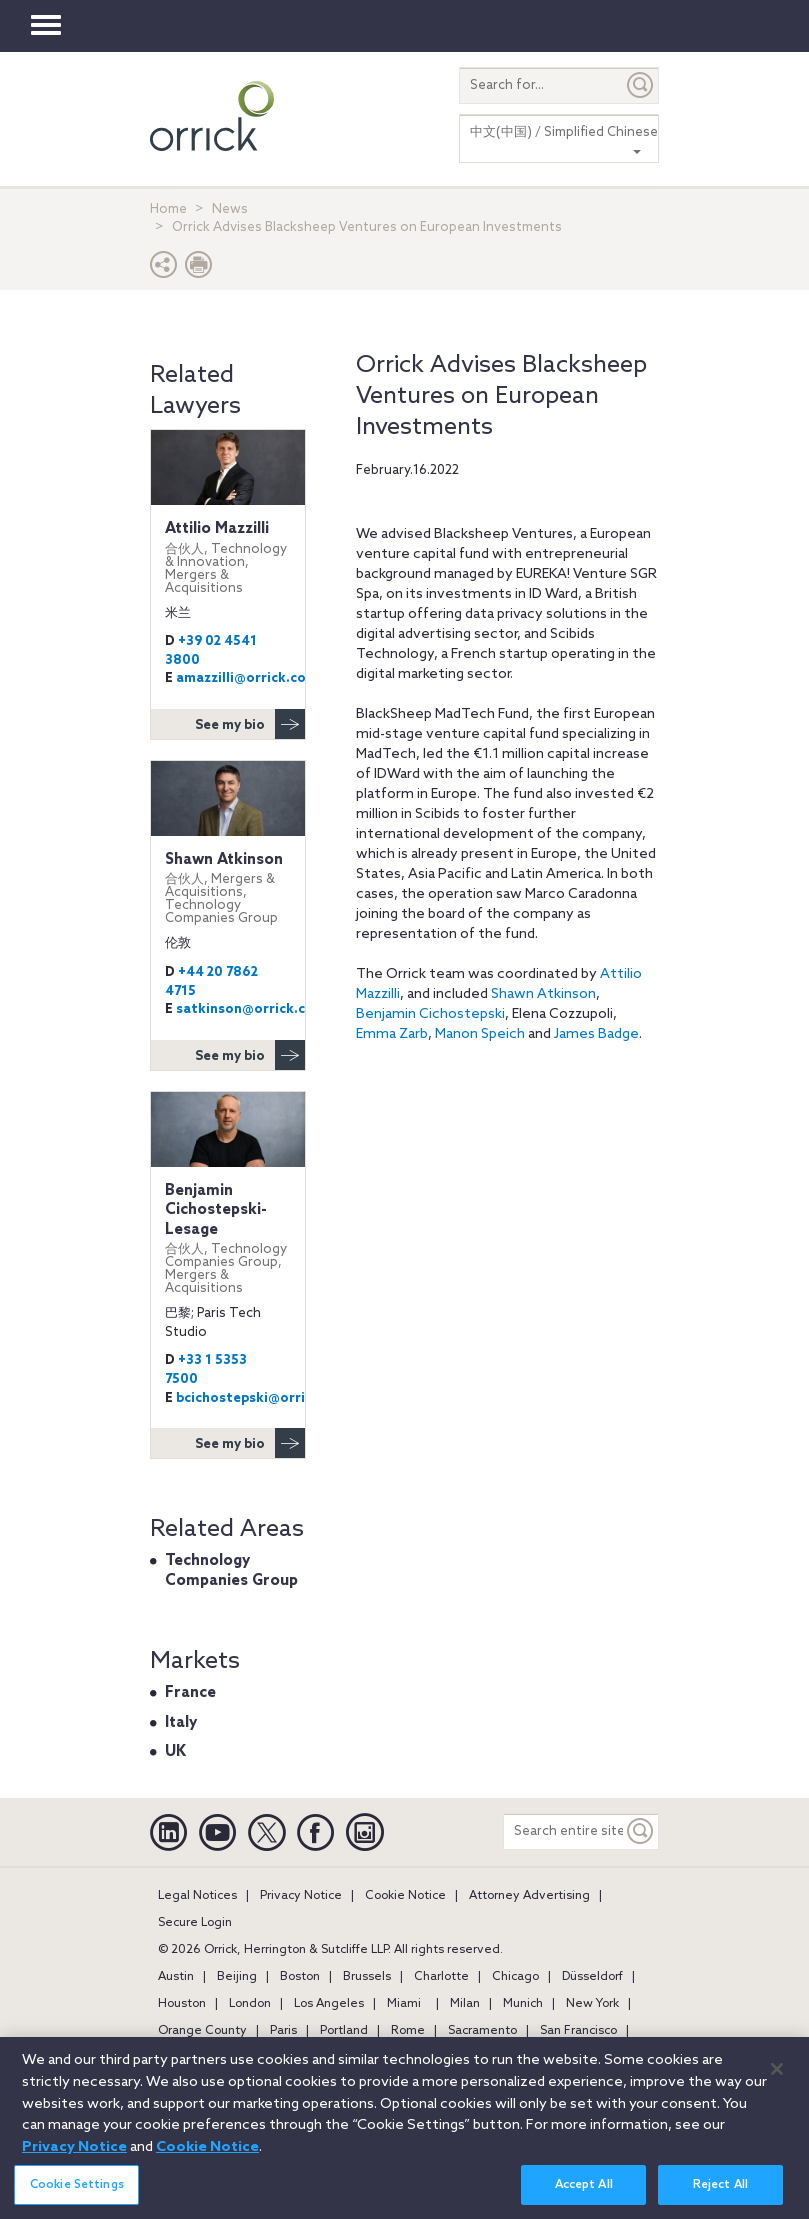  What do you see at coordinates (515, 1977) in the screenshot?
I see `Chicago` at bounding box center [515, 1977].